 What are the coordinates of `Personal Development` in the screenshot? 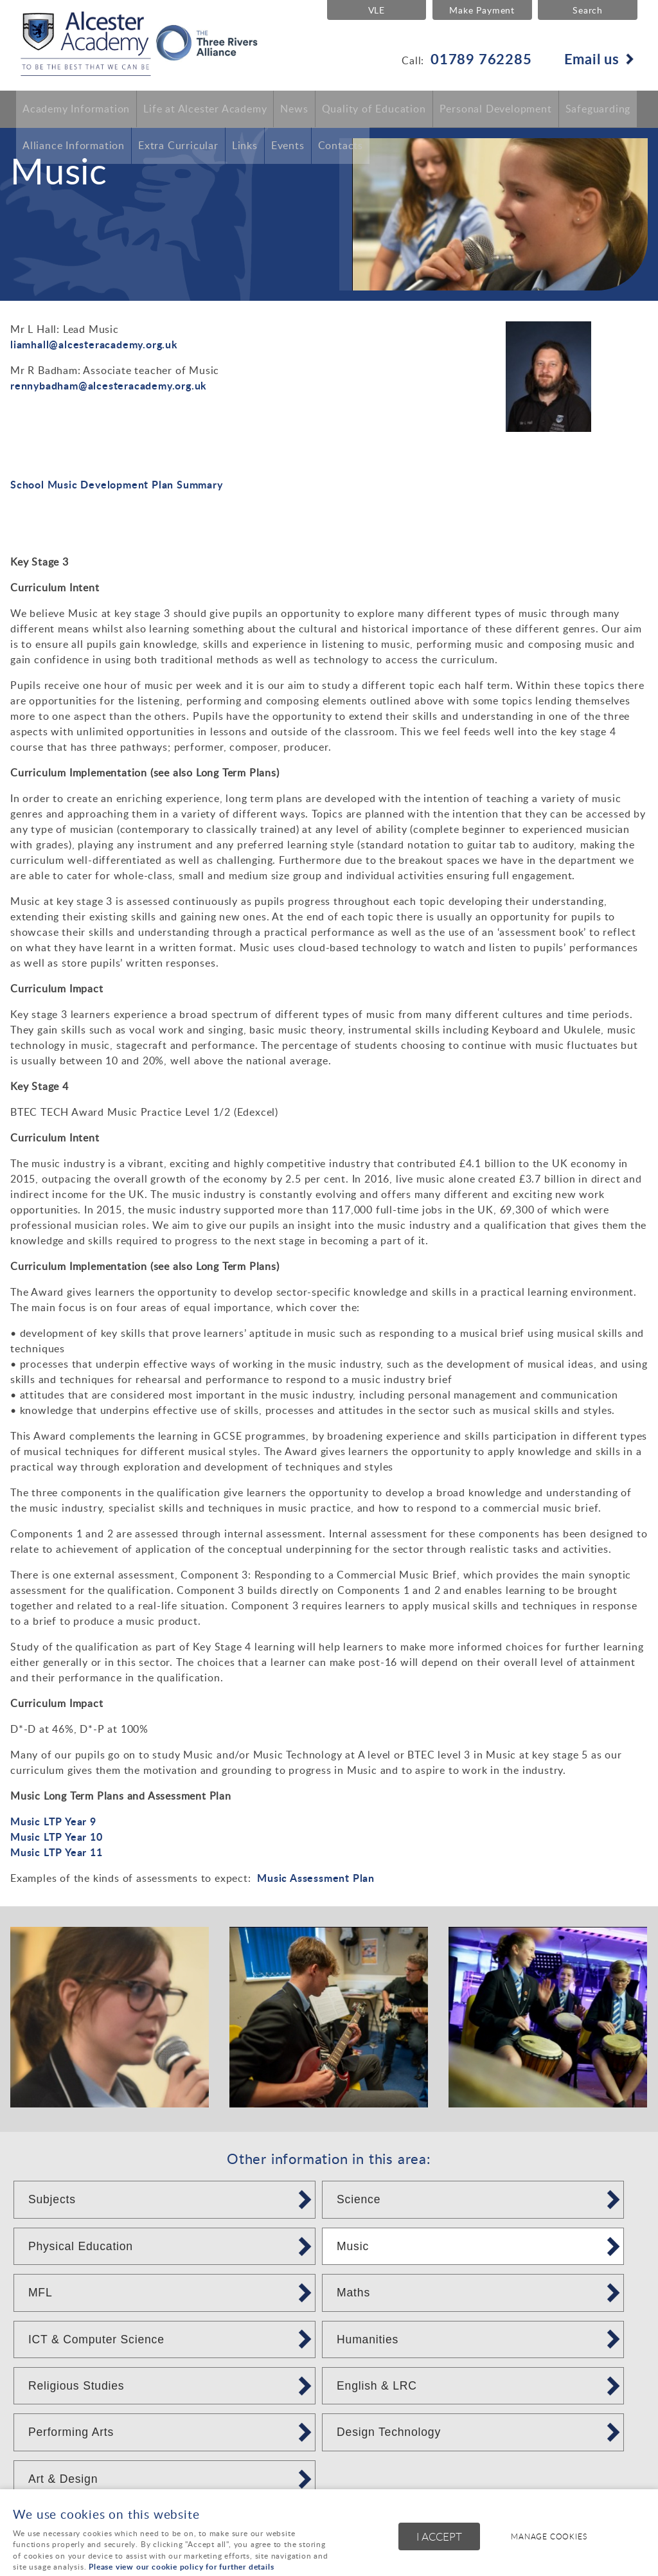 It's located at (496, 109).